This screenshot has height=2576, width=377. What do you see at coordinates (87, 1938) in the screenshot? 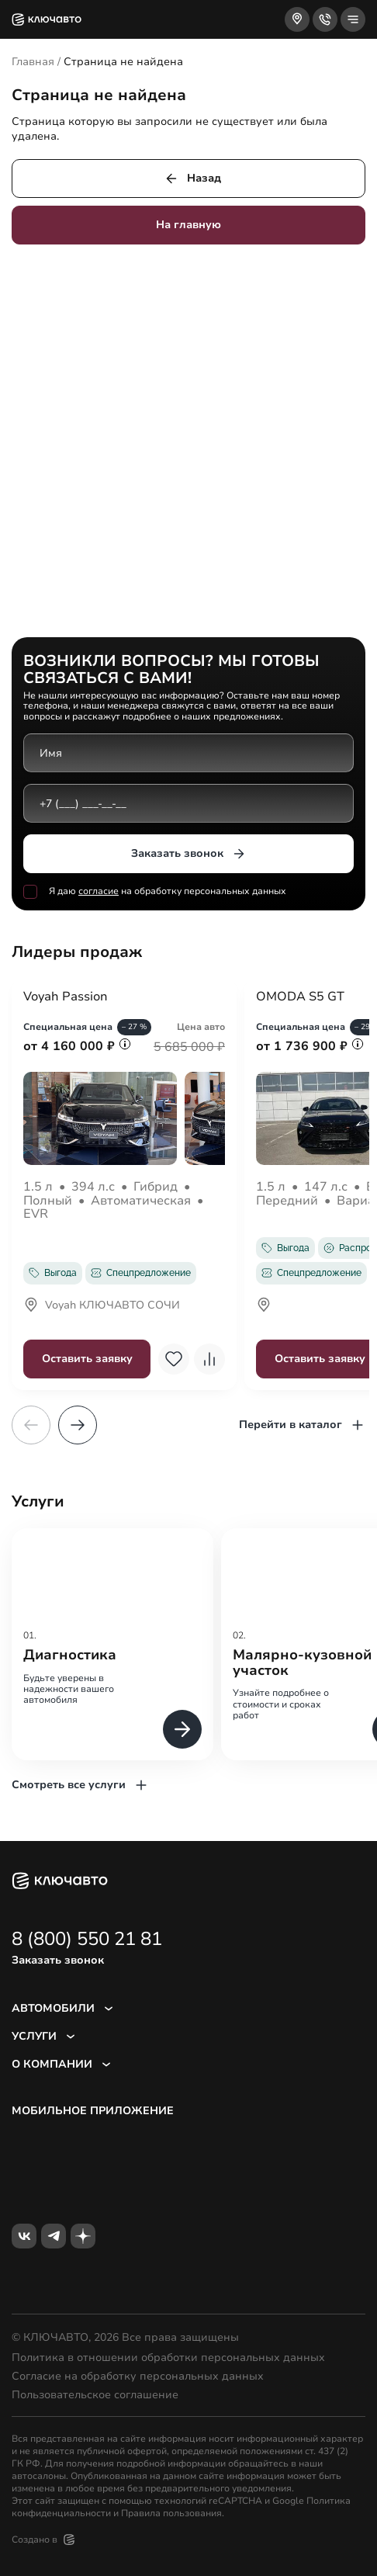
I see `8 (800) 550 21 81` at bounding box center [87, 1938].